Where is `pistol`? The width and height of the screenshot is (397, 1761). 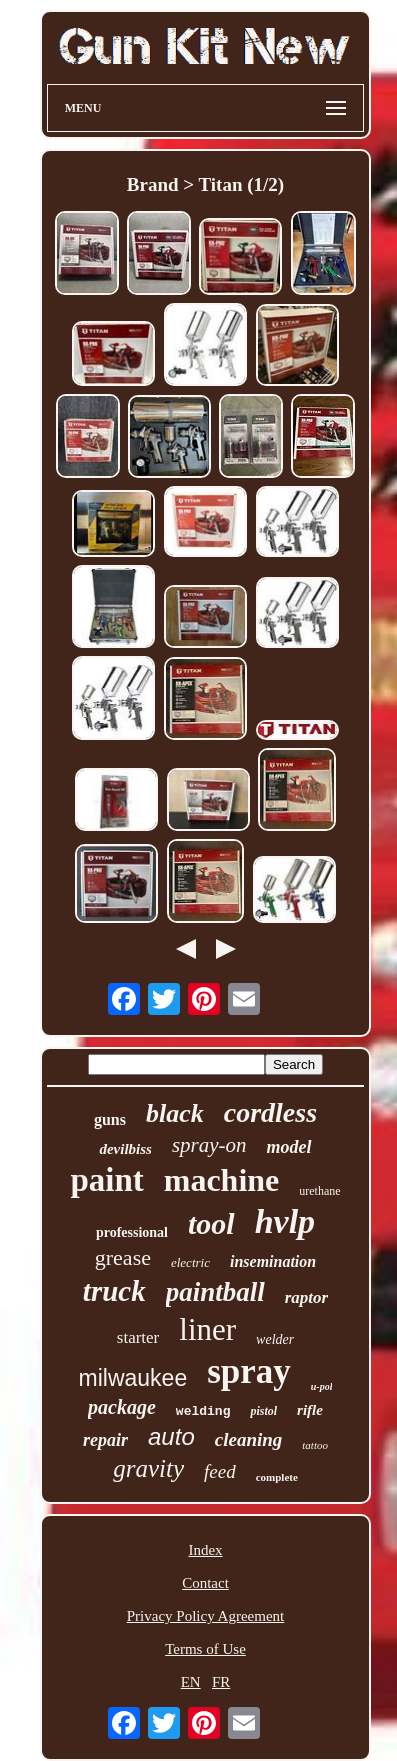 pistol is located at coordinates (263, 1411).